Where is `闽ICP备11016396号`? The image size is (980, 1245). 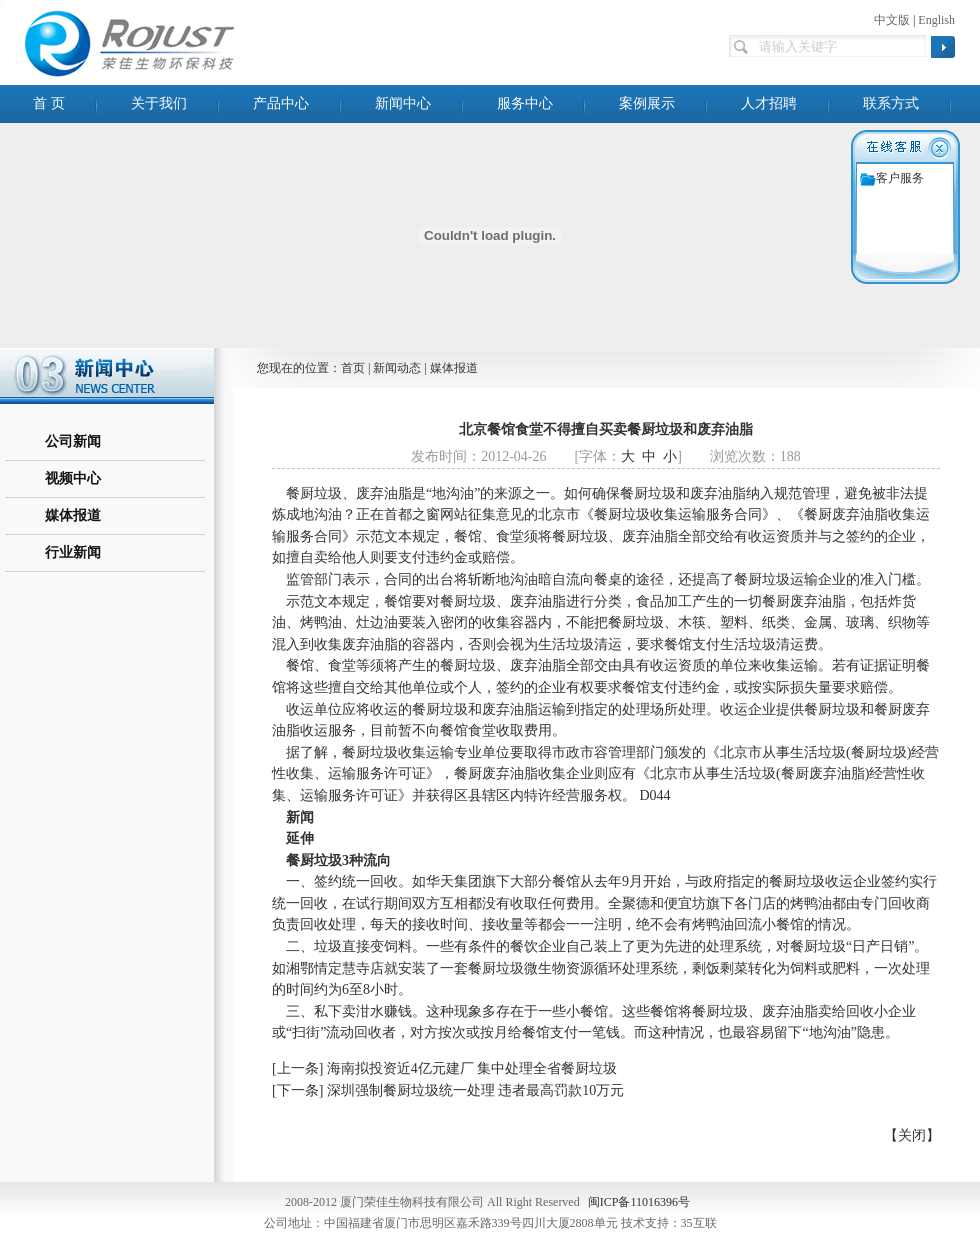
闽ICP备11016396号 is located at coordinates (639, 1202).